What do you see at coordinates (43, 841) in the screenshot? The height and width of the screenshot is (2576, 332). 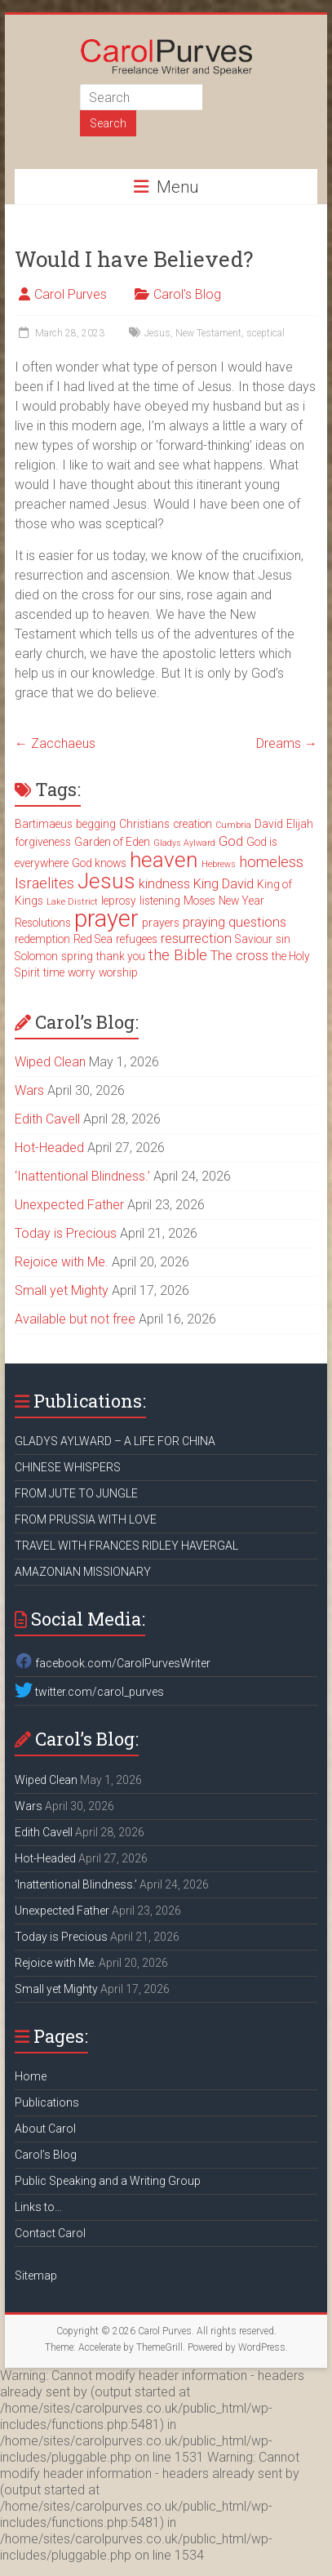 I see `forgiveness [forgiveness (3 items)]` at bounding box center [43, 841].